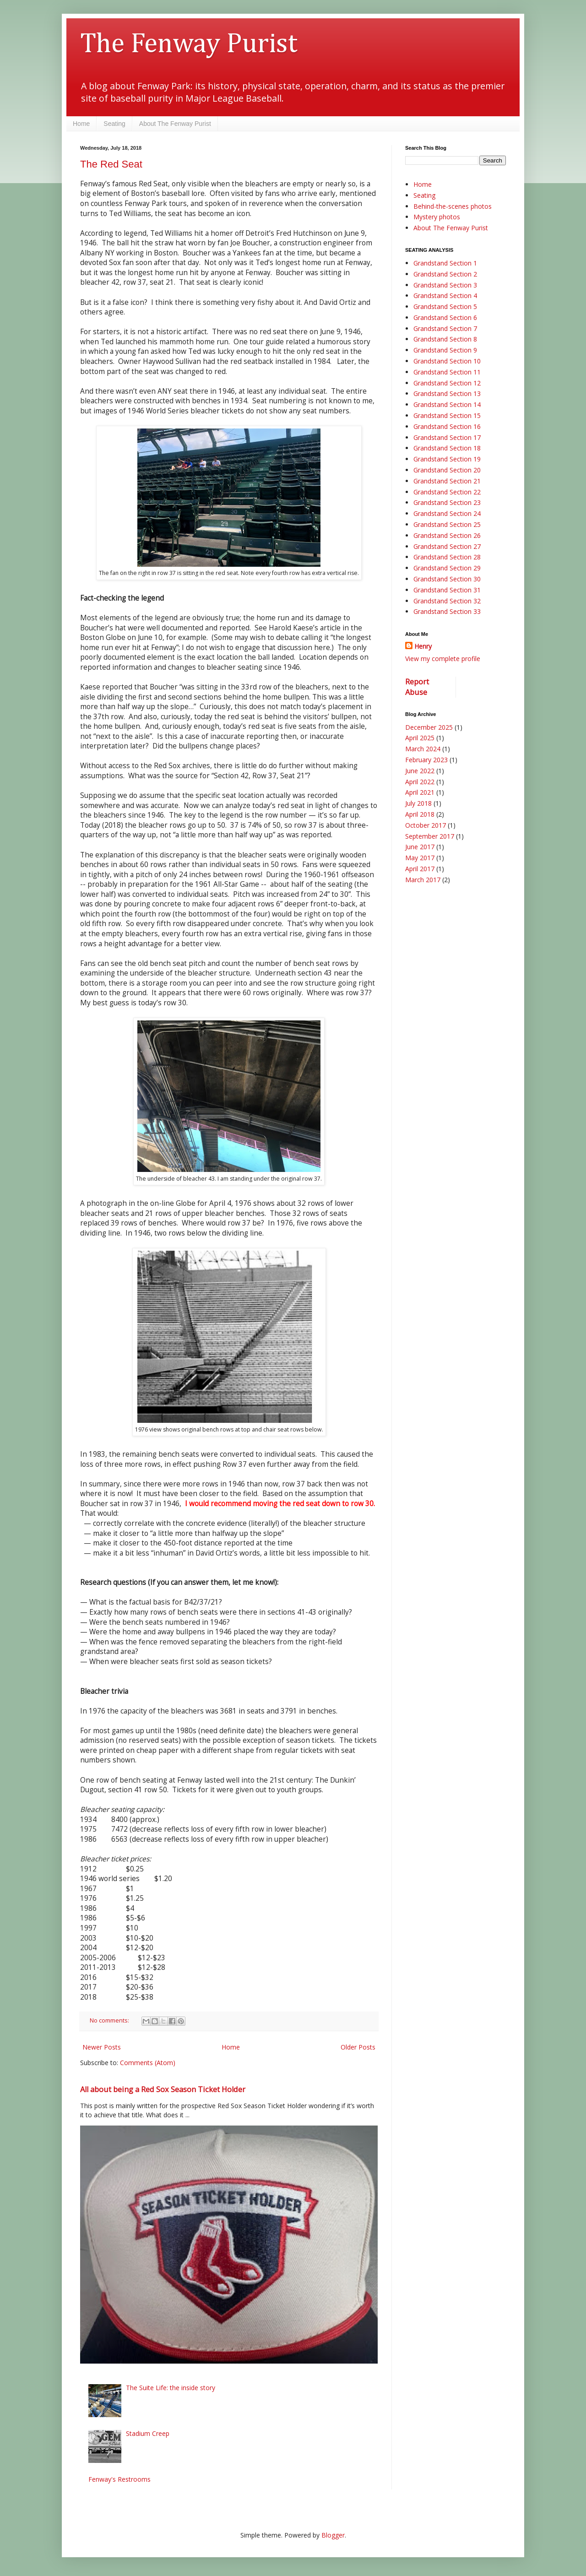  I want to click on May 2017, so click(419, 857).